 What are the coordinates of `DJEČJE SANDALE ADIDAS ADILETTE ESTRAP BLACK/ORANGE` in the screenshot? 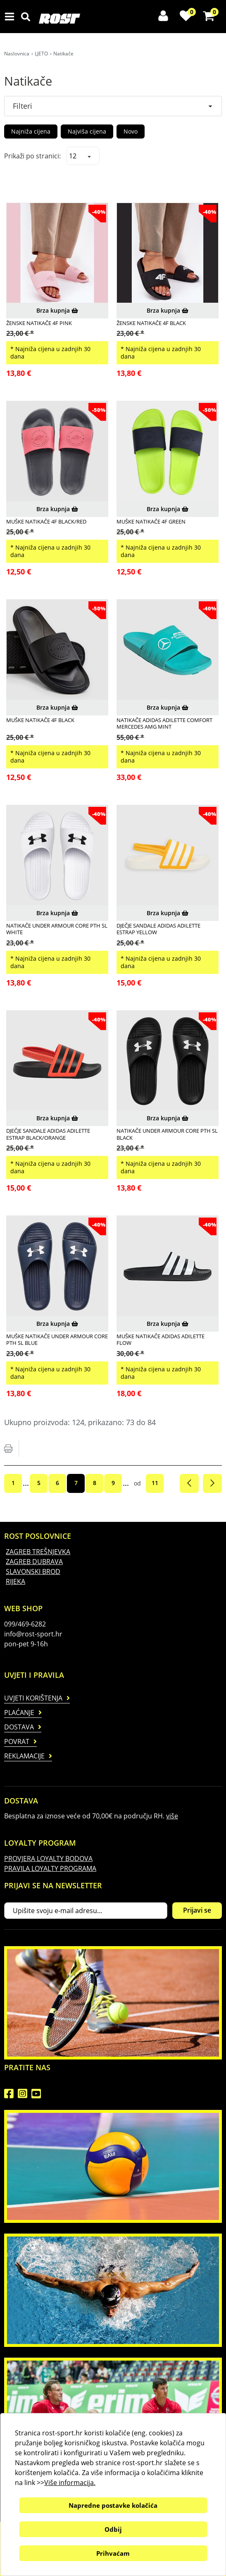 It's located at (48, 1134).